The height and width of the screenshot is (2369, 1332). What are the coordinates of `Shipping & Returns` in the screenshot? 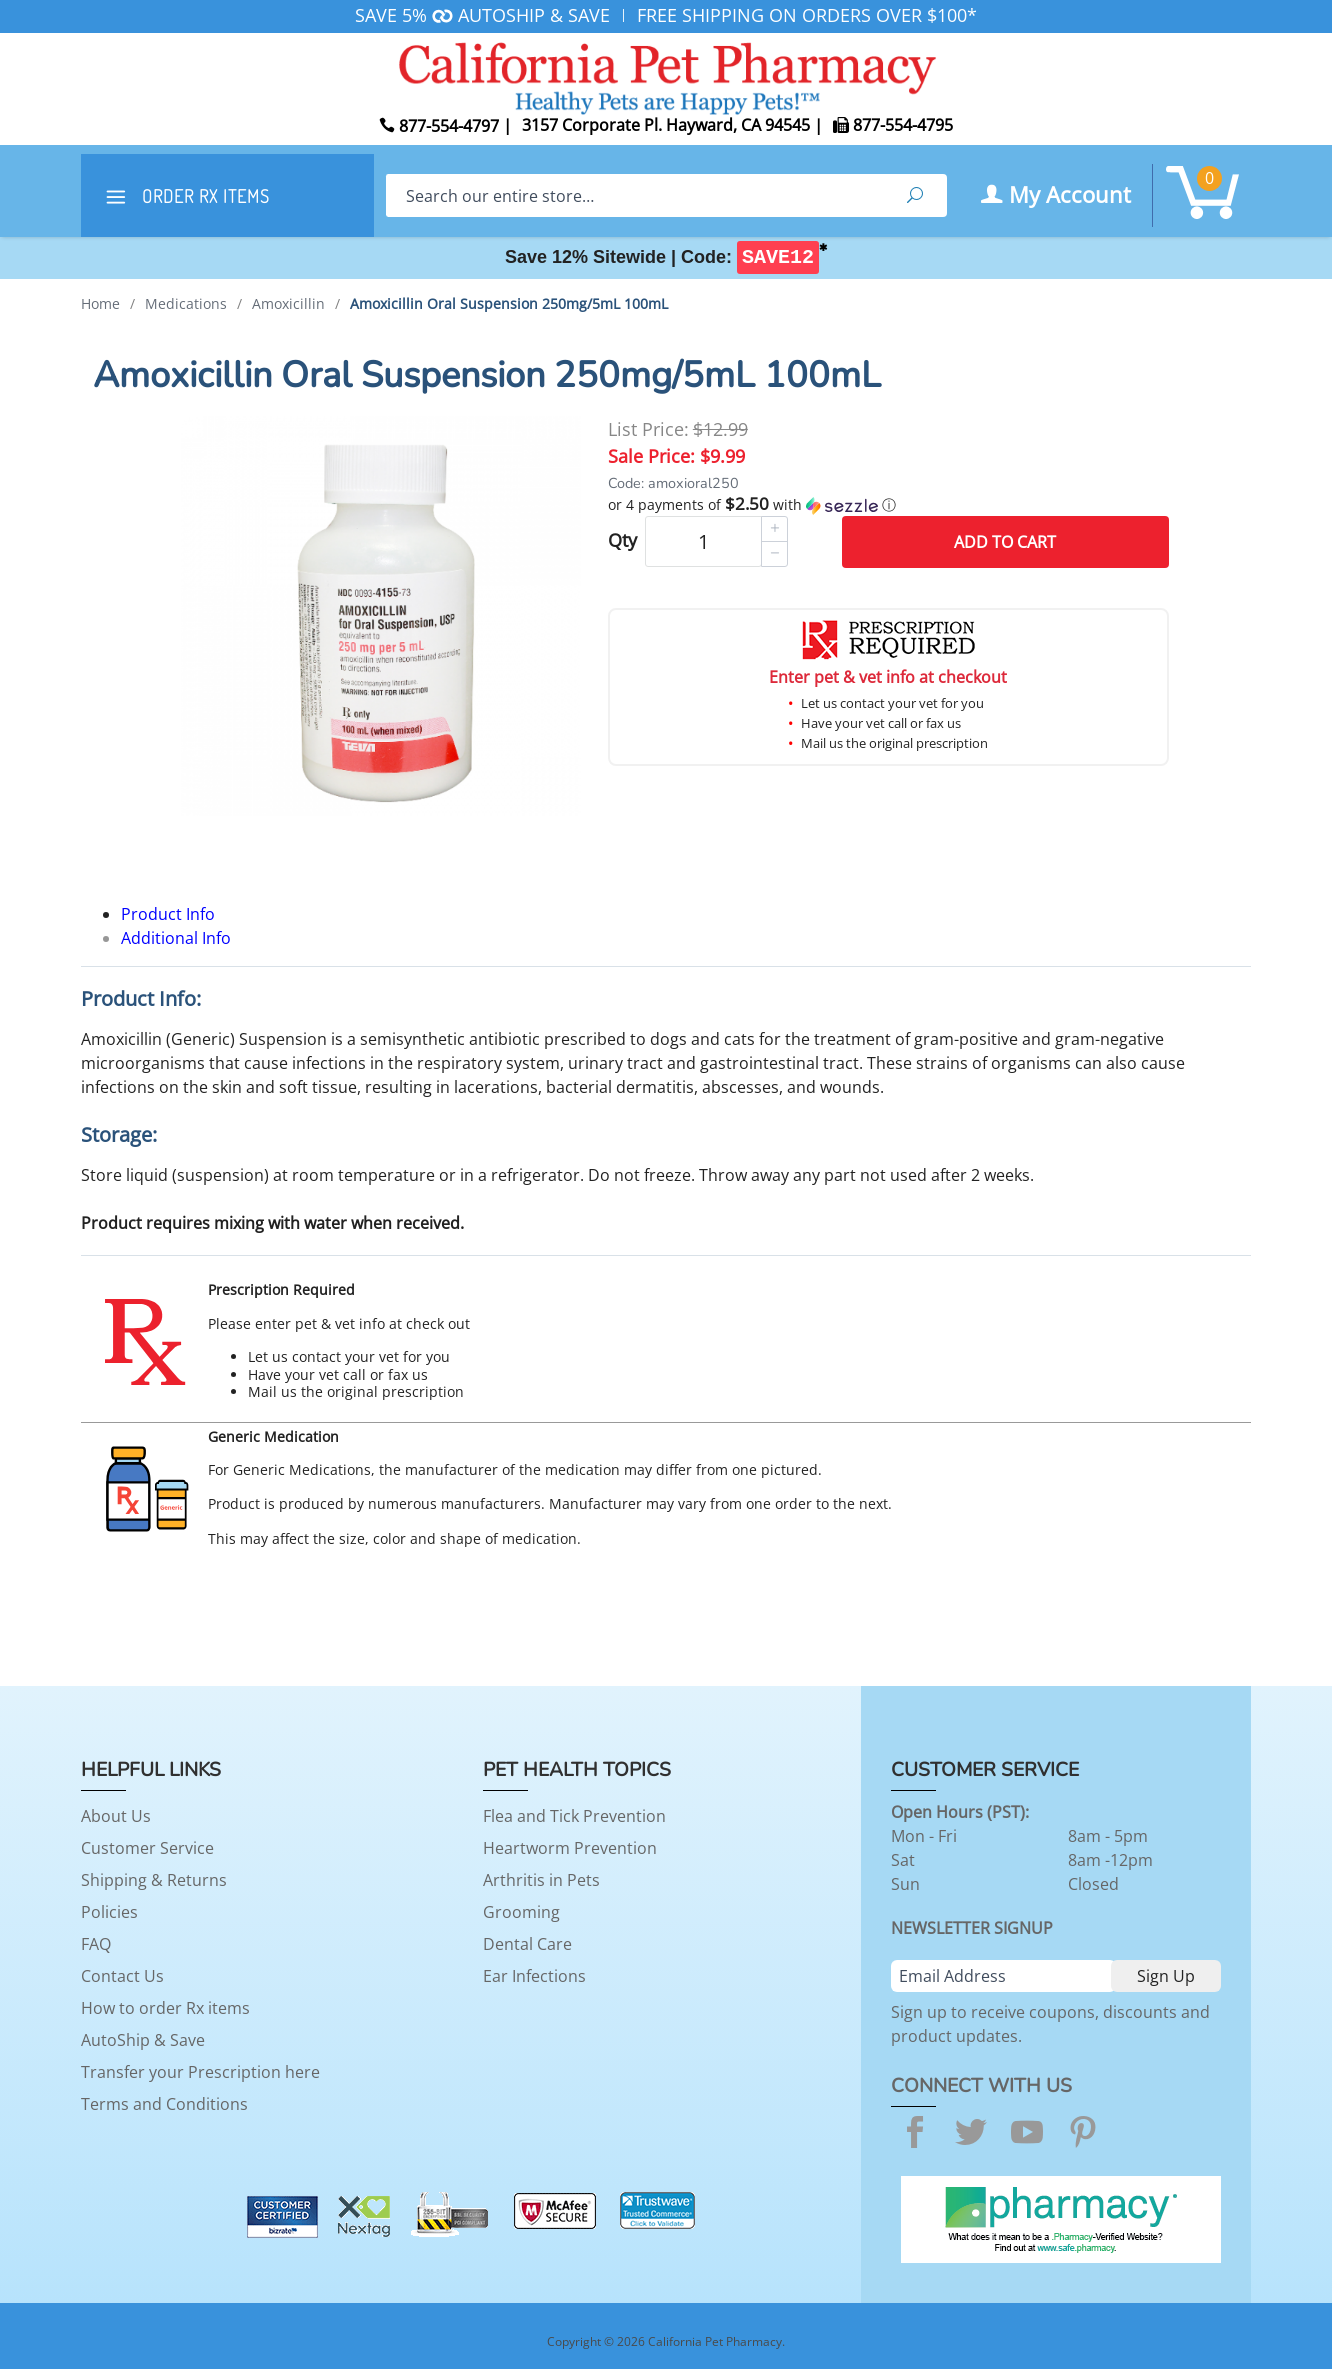 It's located at (154, 1880).